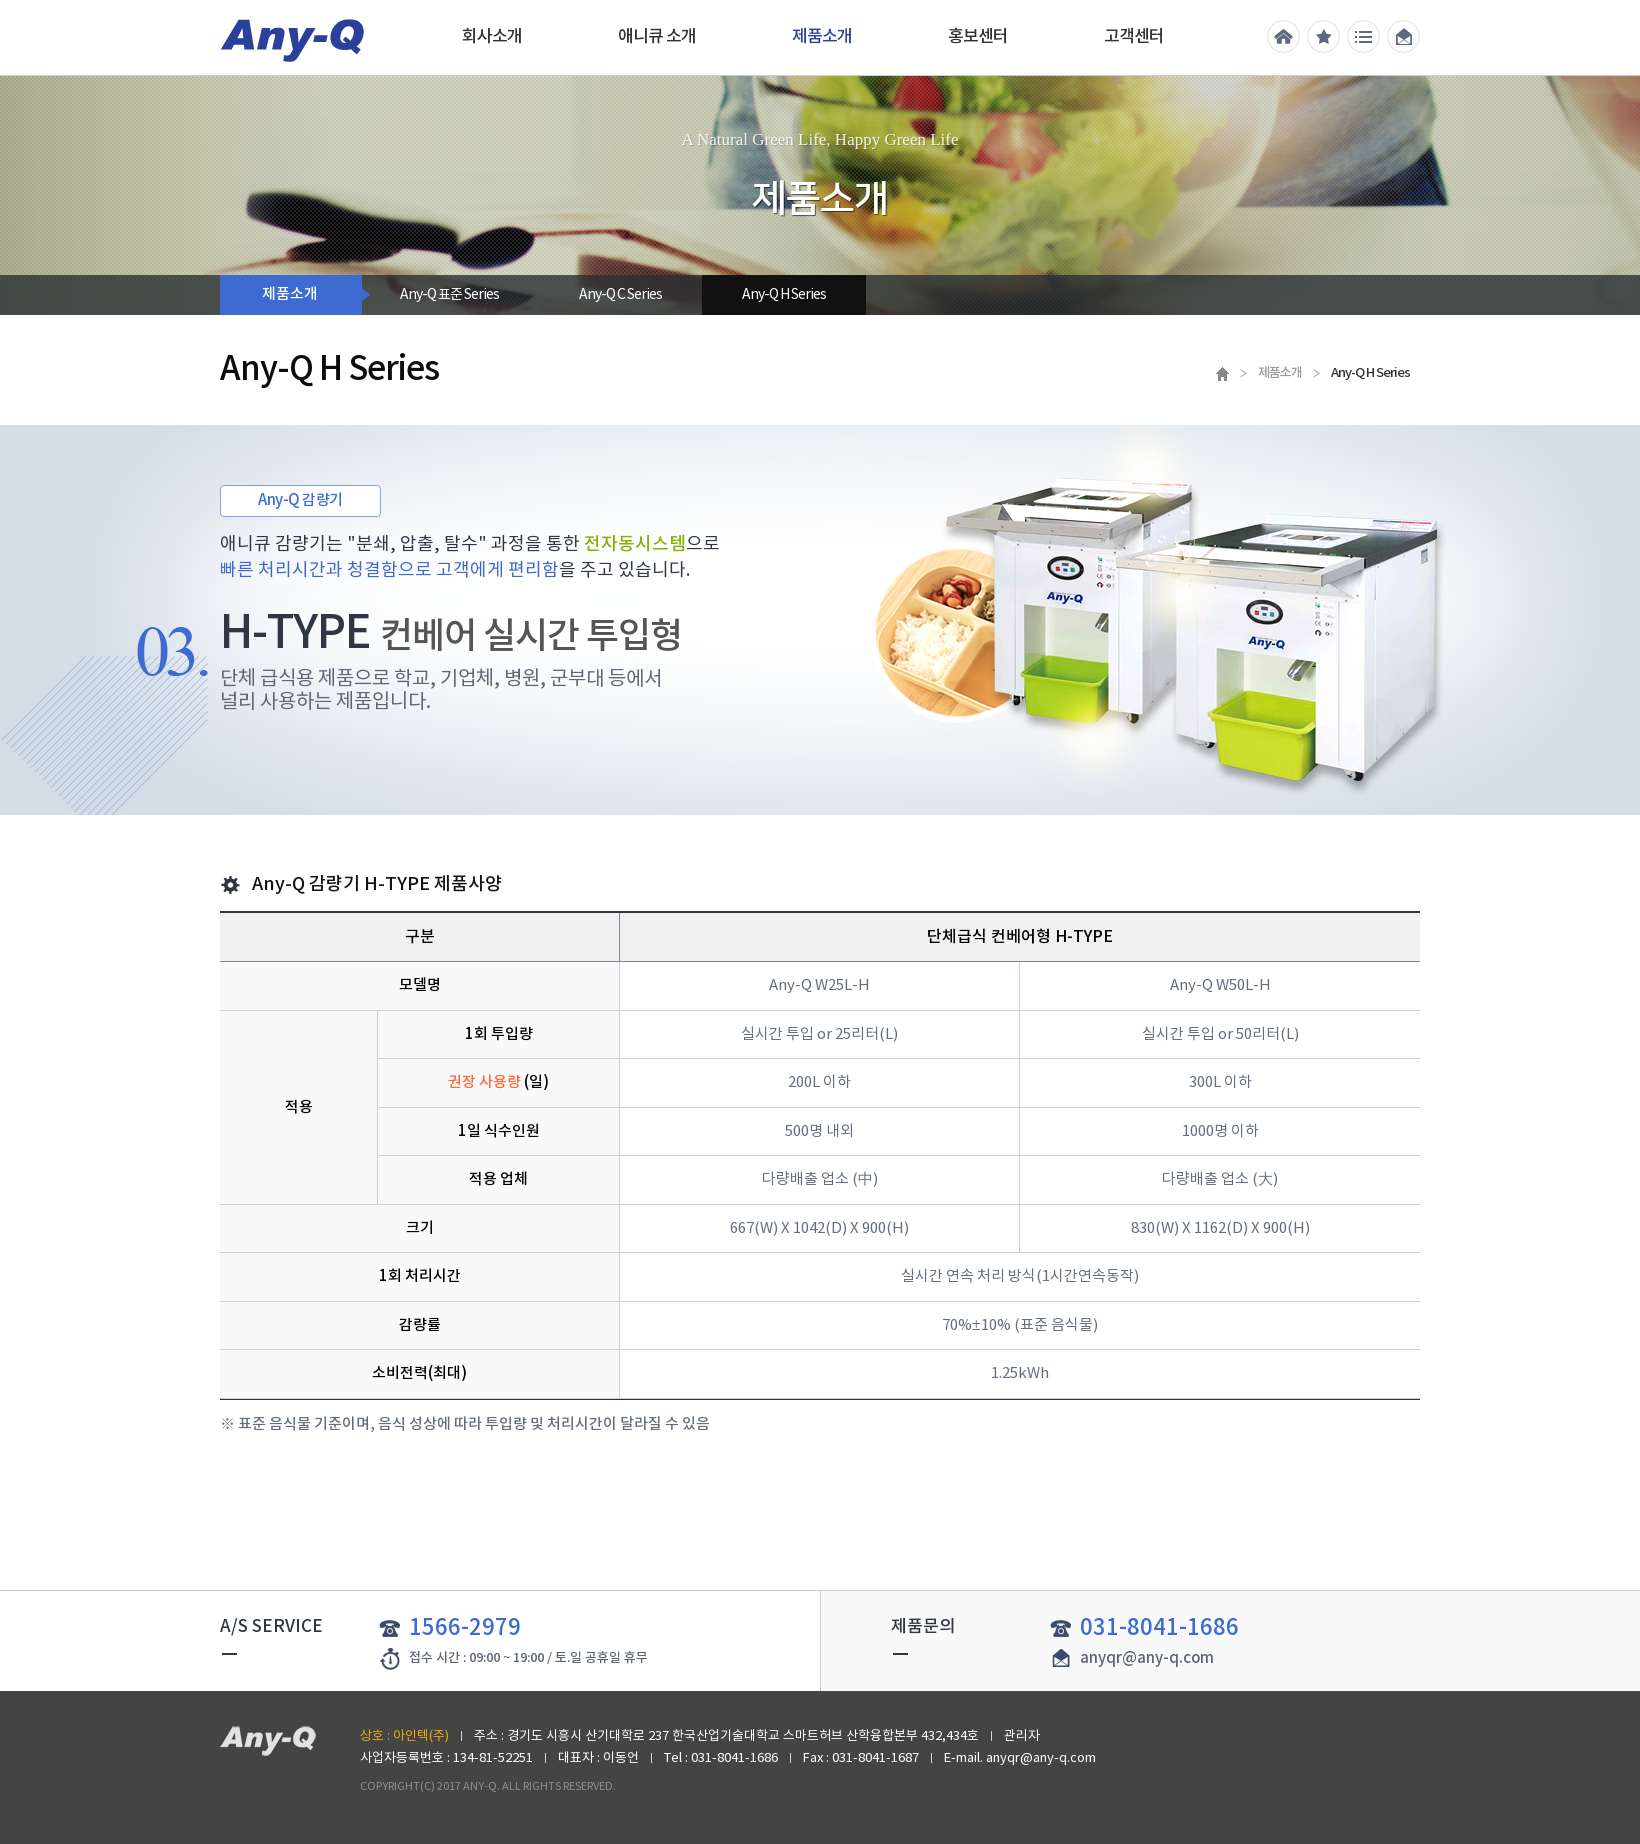  What do you see at coordinates (449, 295) in the screenshot?
I see `Any-Q 표준 Series` at bounding box center [449, 295].